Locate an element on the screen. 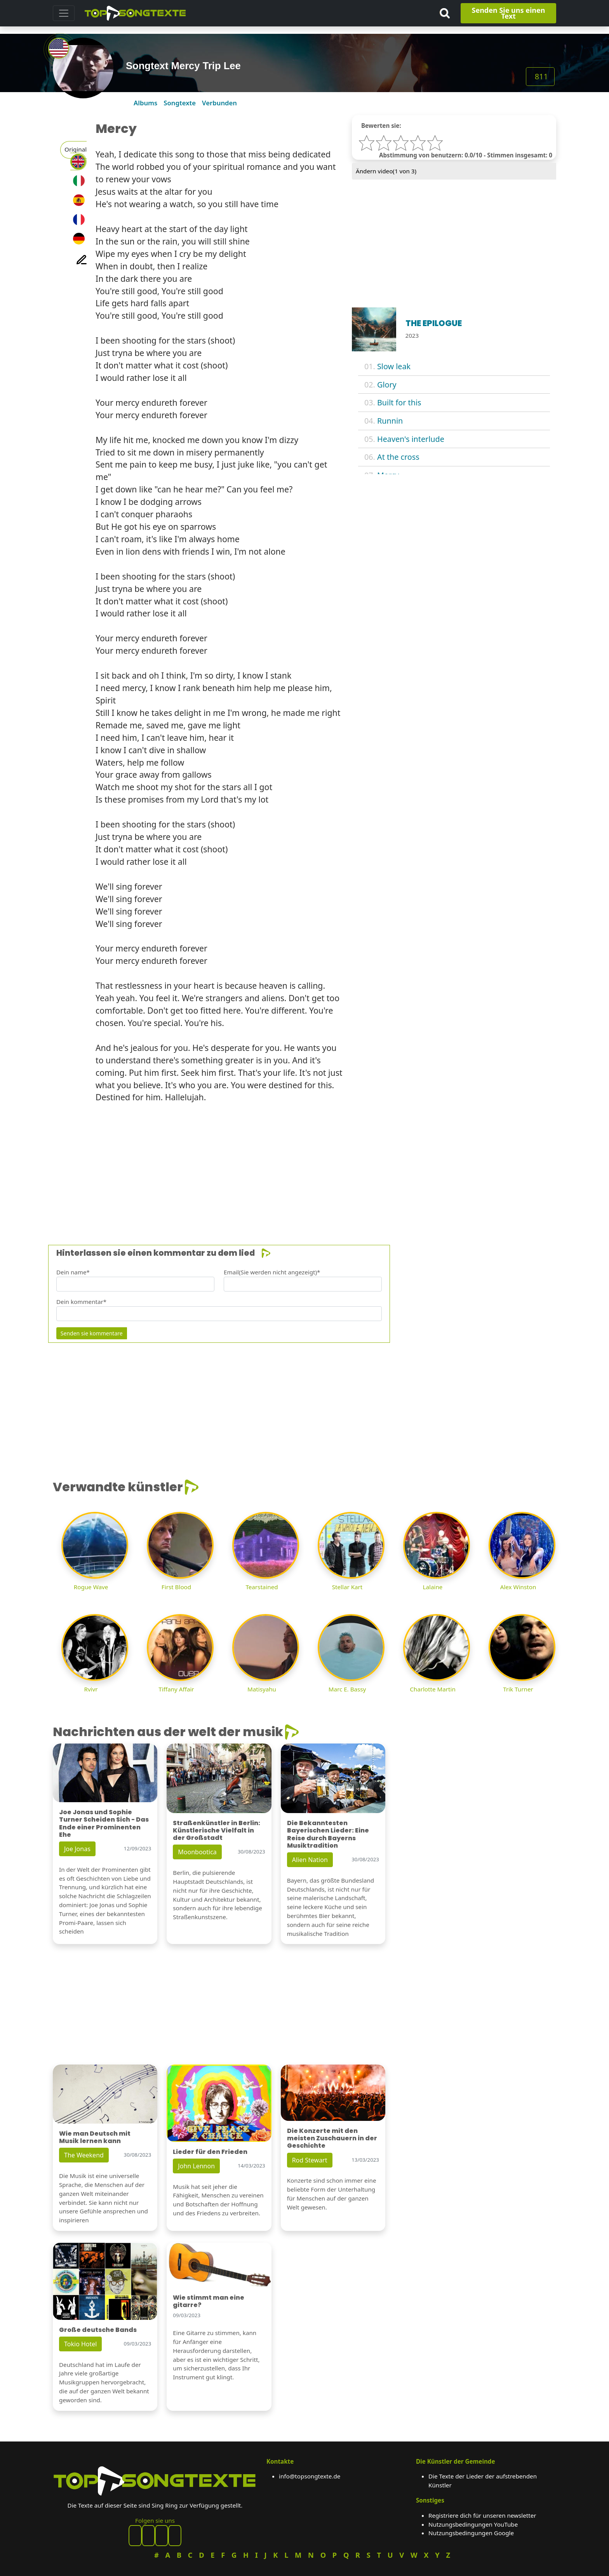  Albums is located at coordinates (145, 102).